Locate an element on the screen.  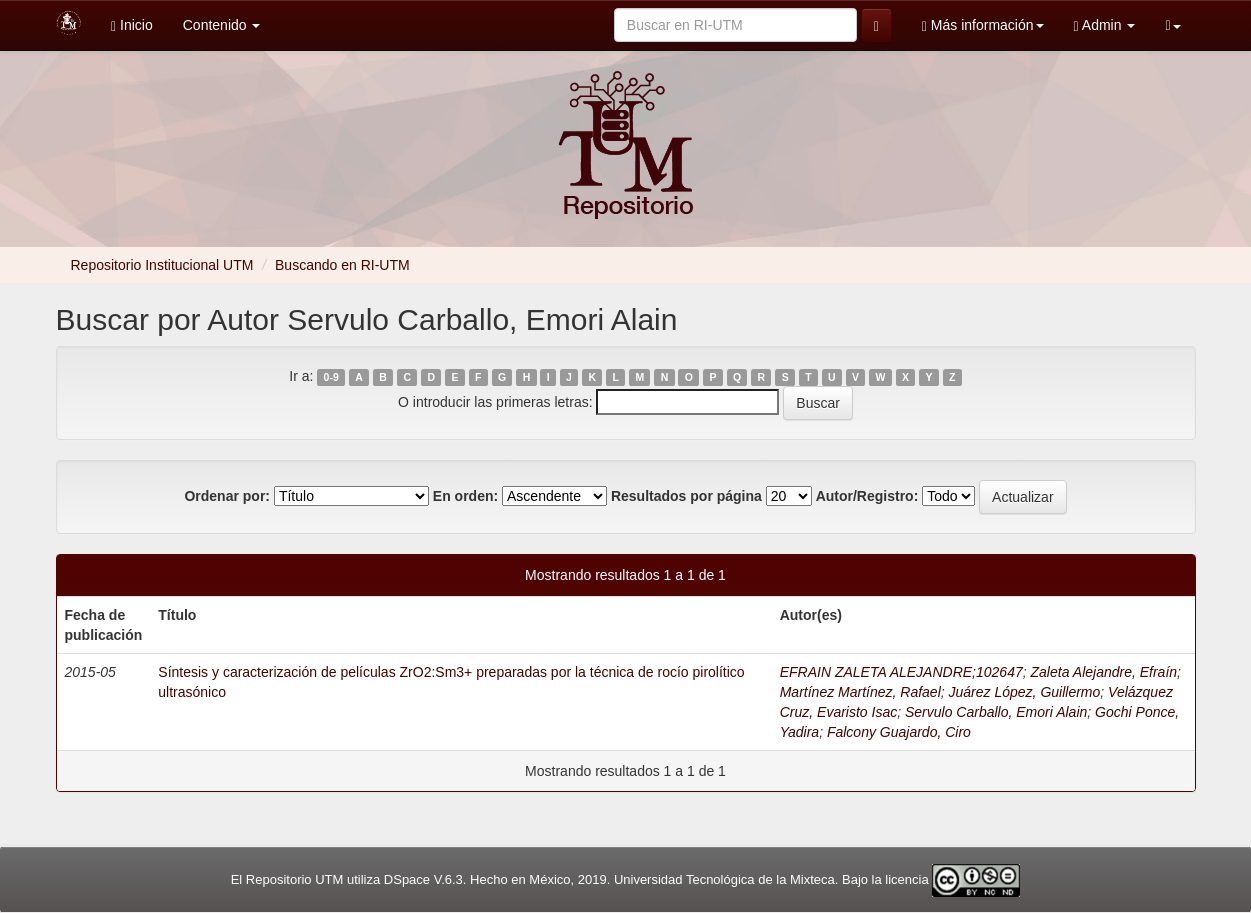
Resultados por página is located at coordinates (686, 496).